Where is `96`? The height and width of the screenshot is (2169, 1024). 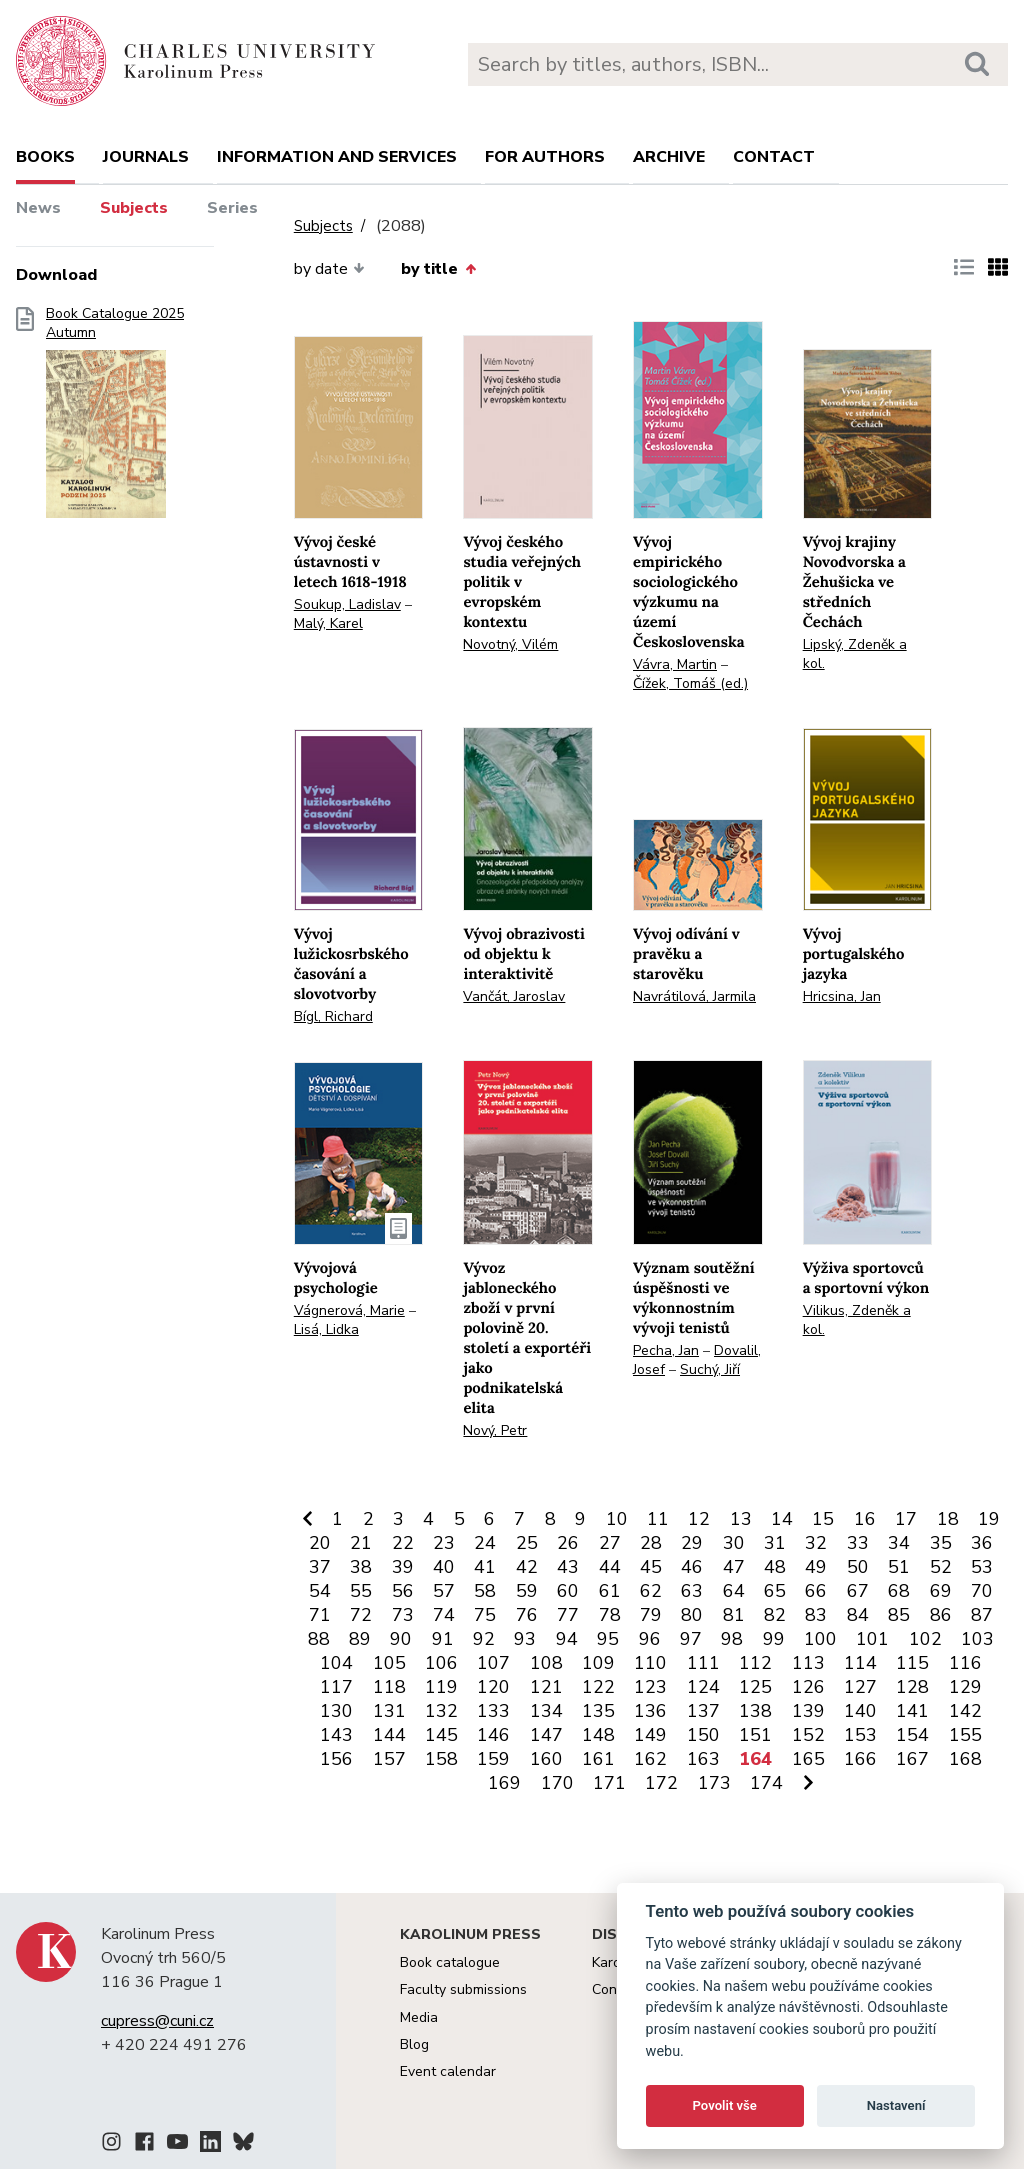 96 is located at coordinates (650, 1639).